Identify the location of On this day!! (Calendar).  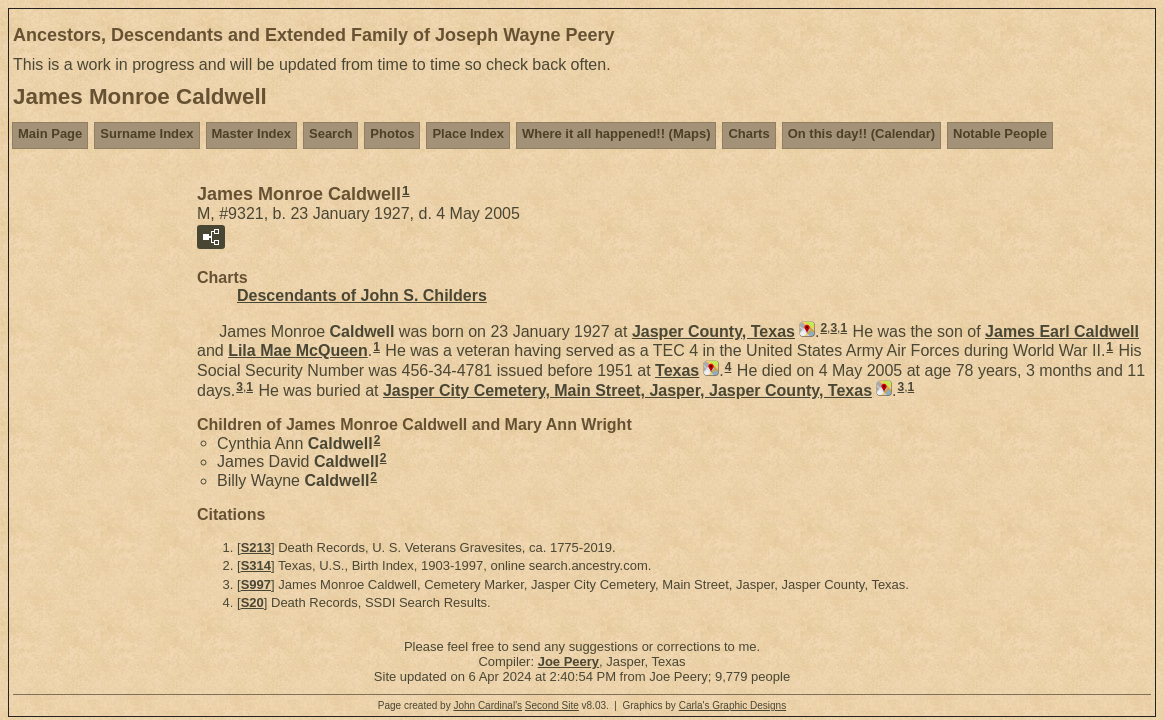
(861, 133).